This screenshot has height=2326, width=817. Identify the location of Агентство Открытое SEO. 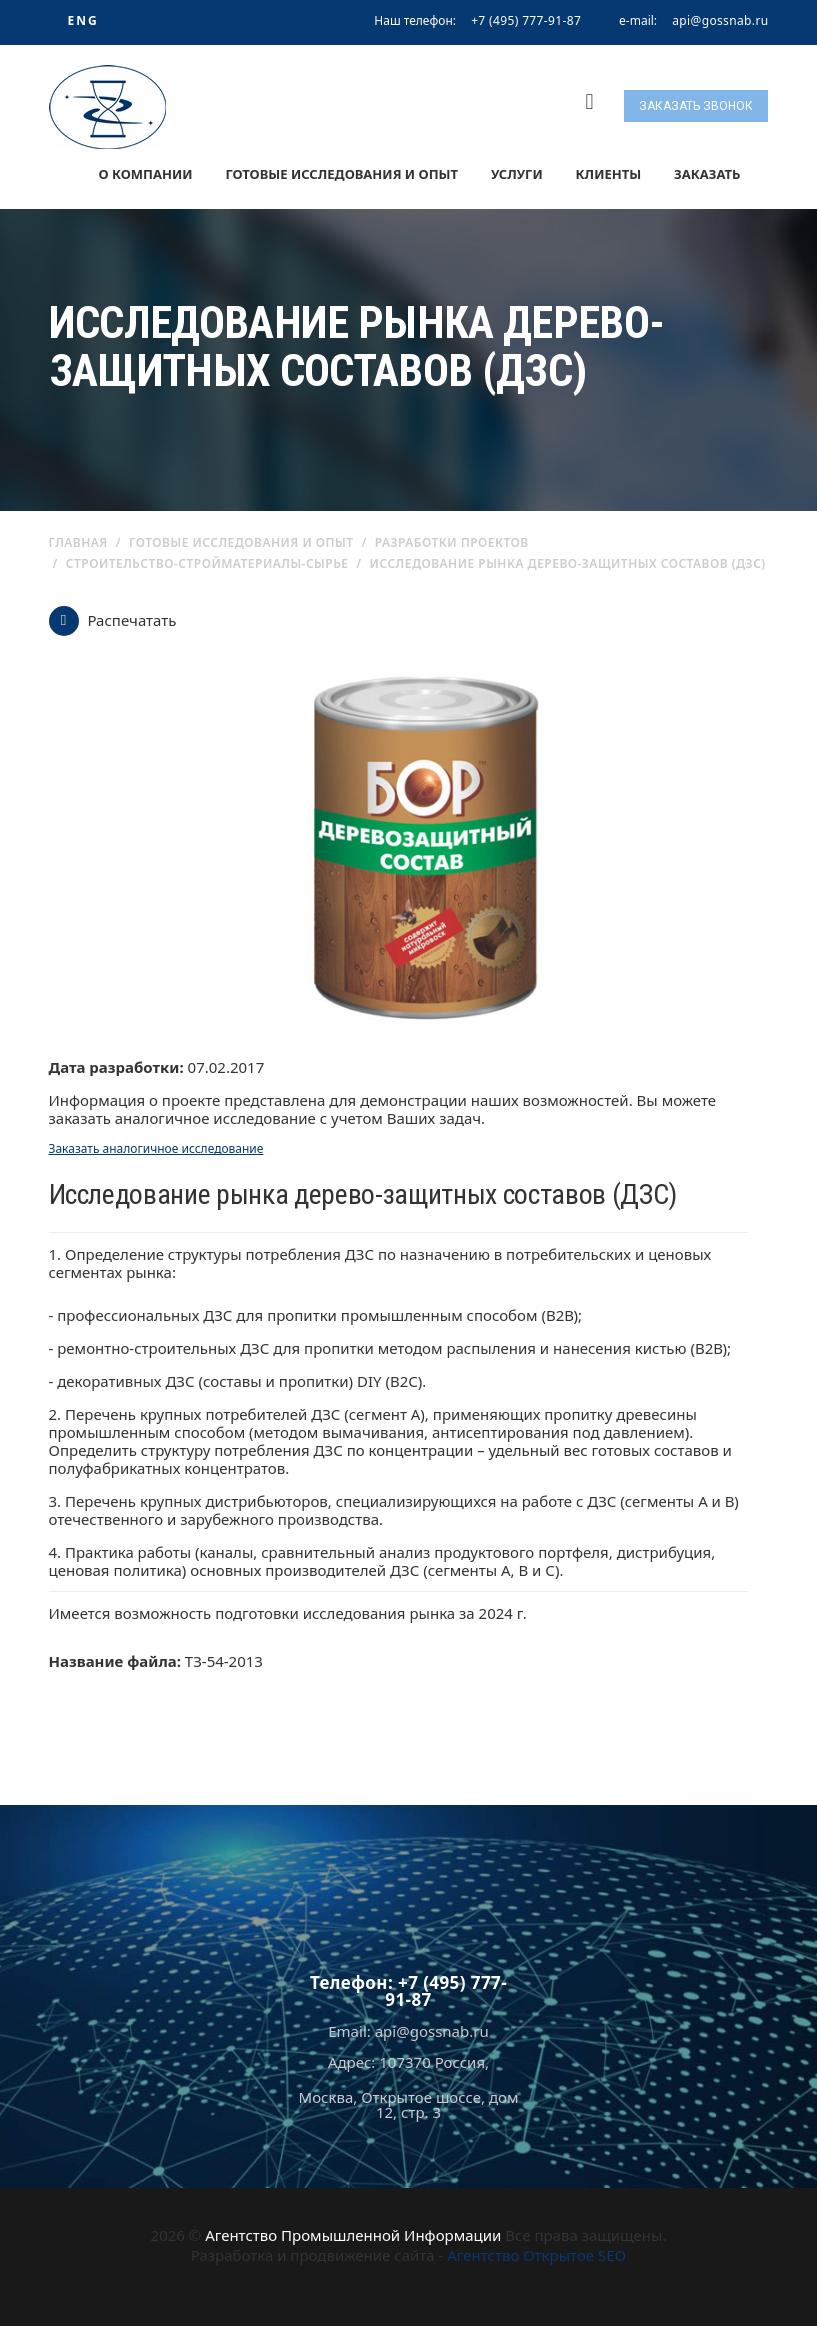
(536, 2255).